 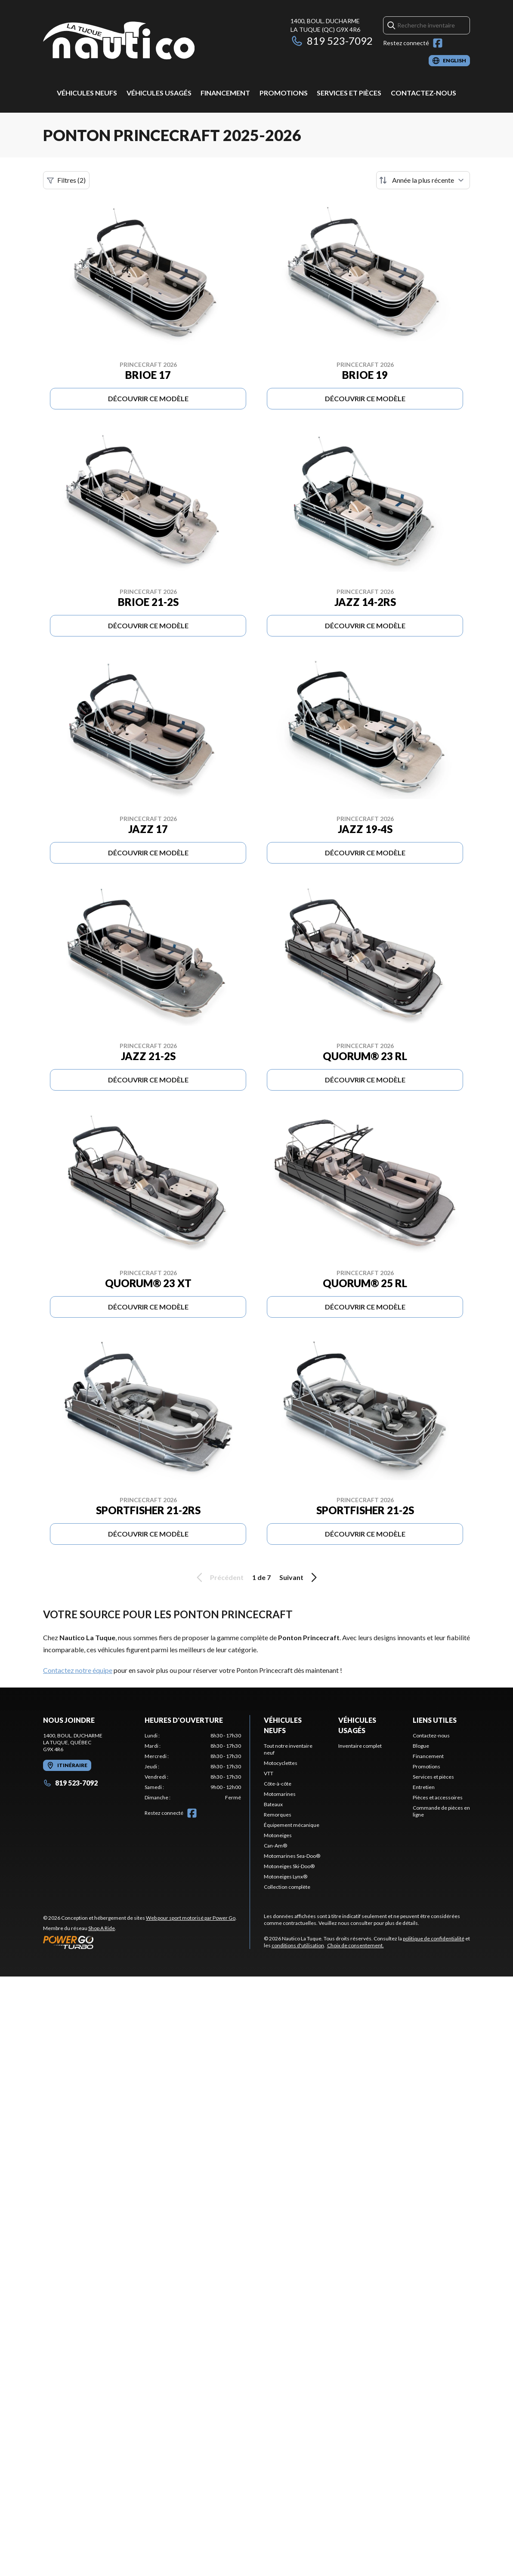 I want to click on Services et pièces, so click(x=349, y=93).